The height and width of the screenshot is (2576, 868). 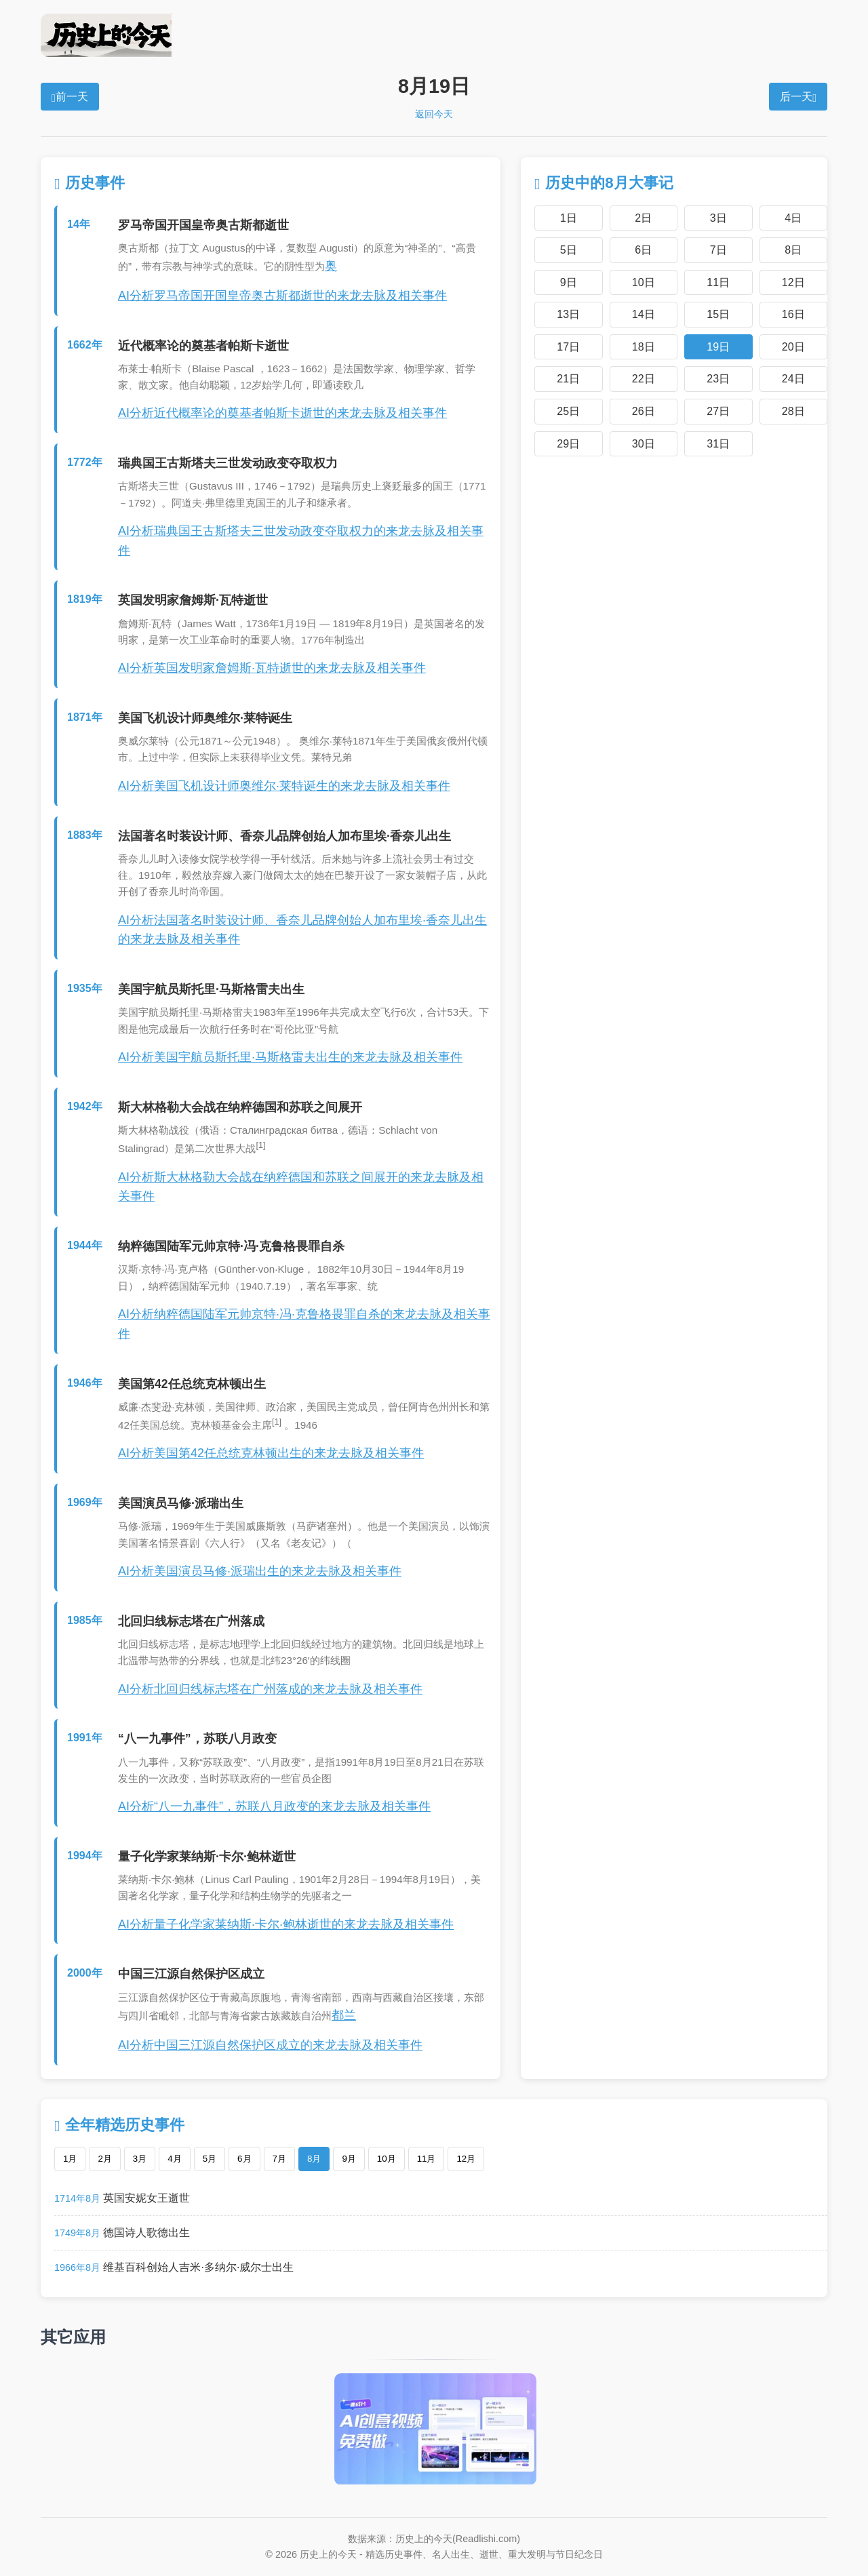 I want to click on 后一天, so click(x=798, y=97).